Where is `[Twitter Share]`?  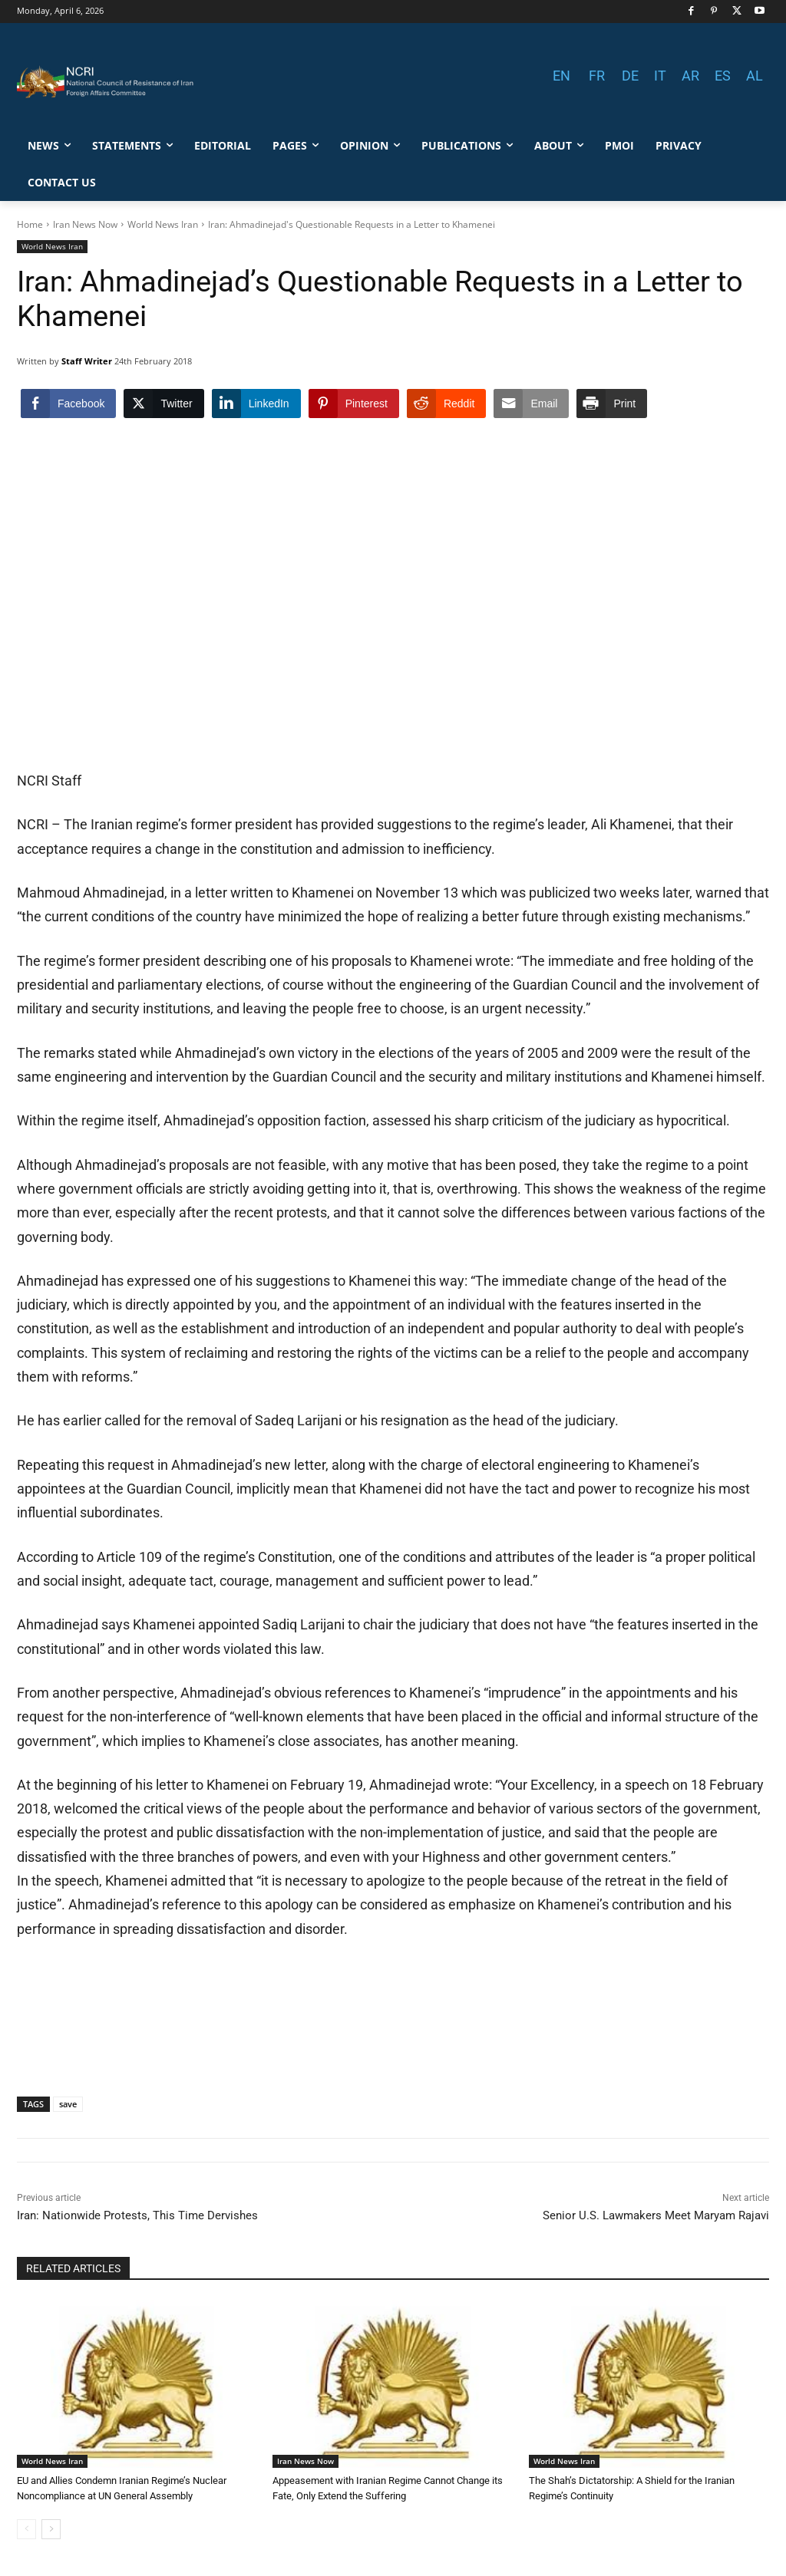 [Twitter Share] is located at coordinates (163, 403).